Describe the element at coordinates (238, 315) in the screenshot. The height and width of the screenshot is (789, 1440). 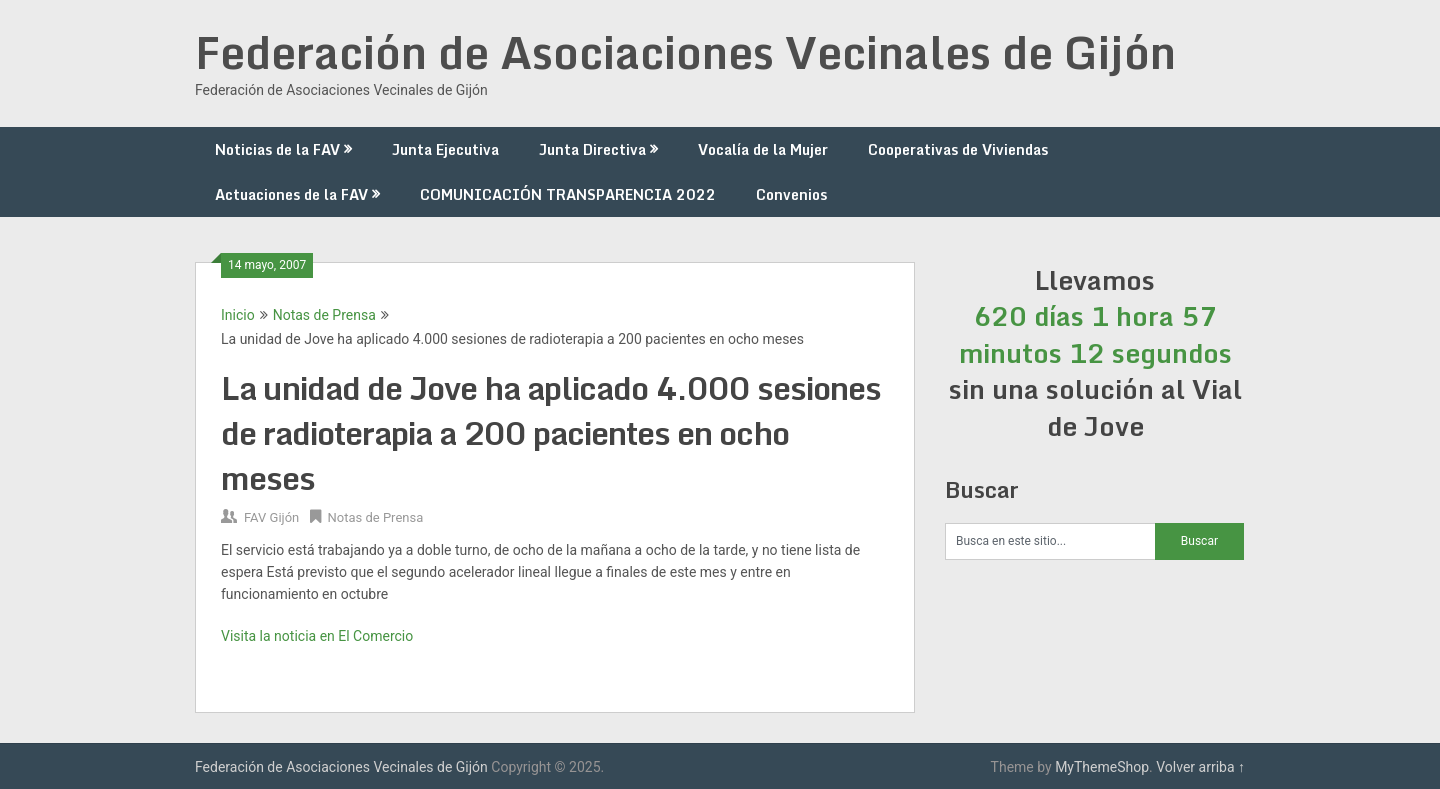
I see `Inicio` at that location.